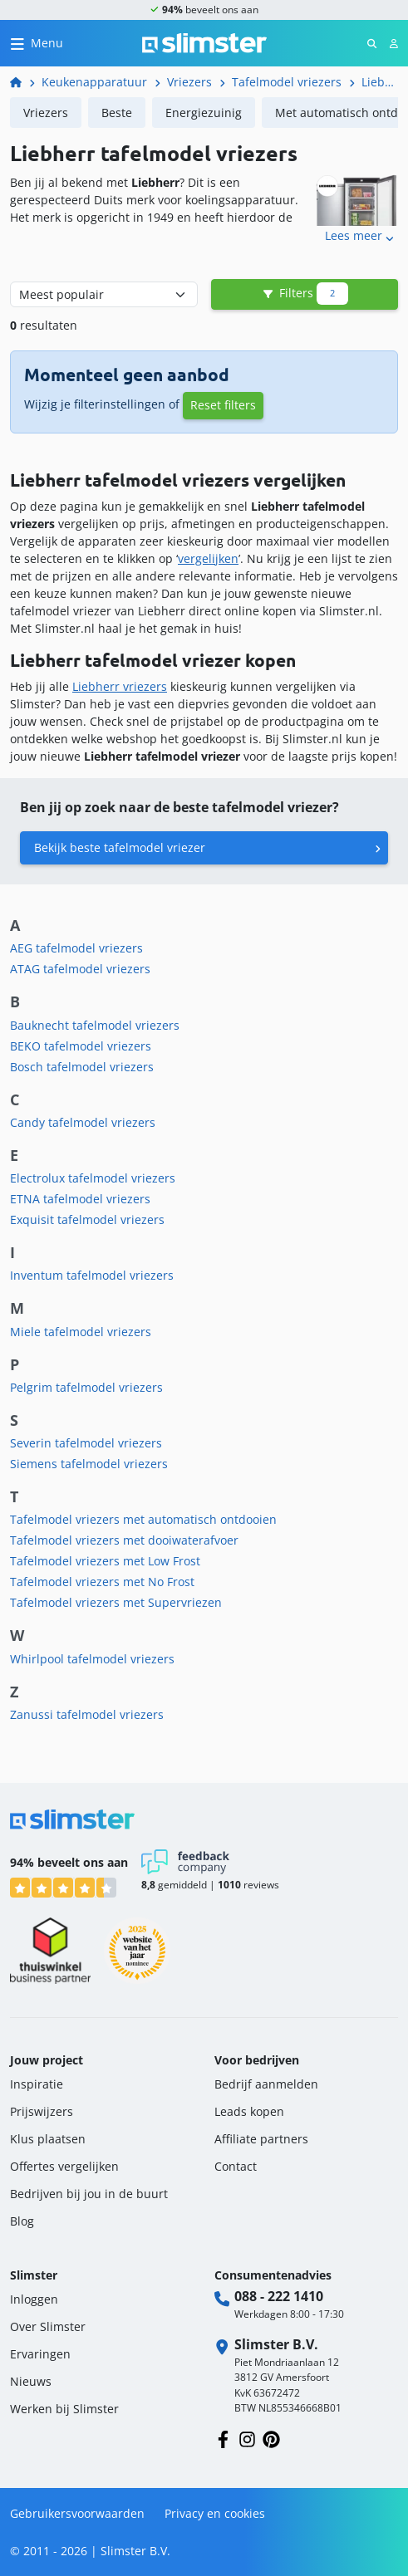 This screenshot has height=2576, width=408. Describe the element at coordinates (80, 1046) in the screenshot. I see `BEKO tafelmodel vriezers` at that location.